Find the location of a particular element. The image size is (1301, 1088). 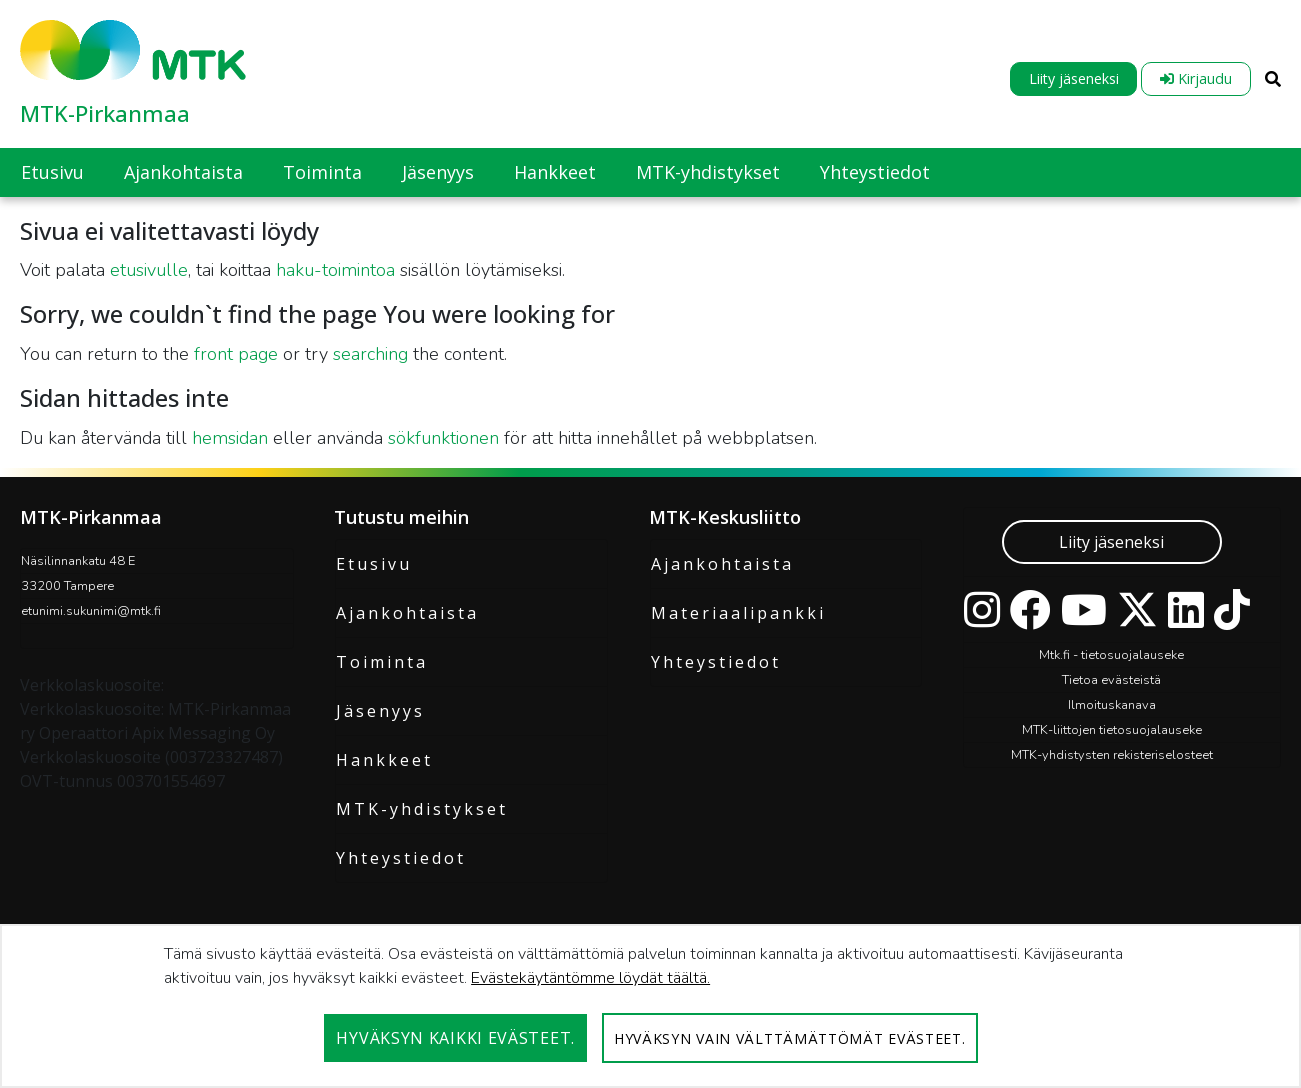

front page is located at coordinates (236, 354).